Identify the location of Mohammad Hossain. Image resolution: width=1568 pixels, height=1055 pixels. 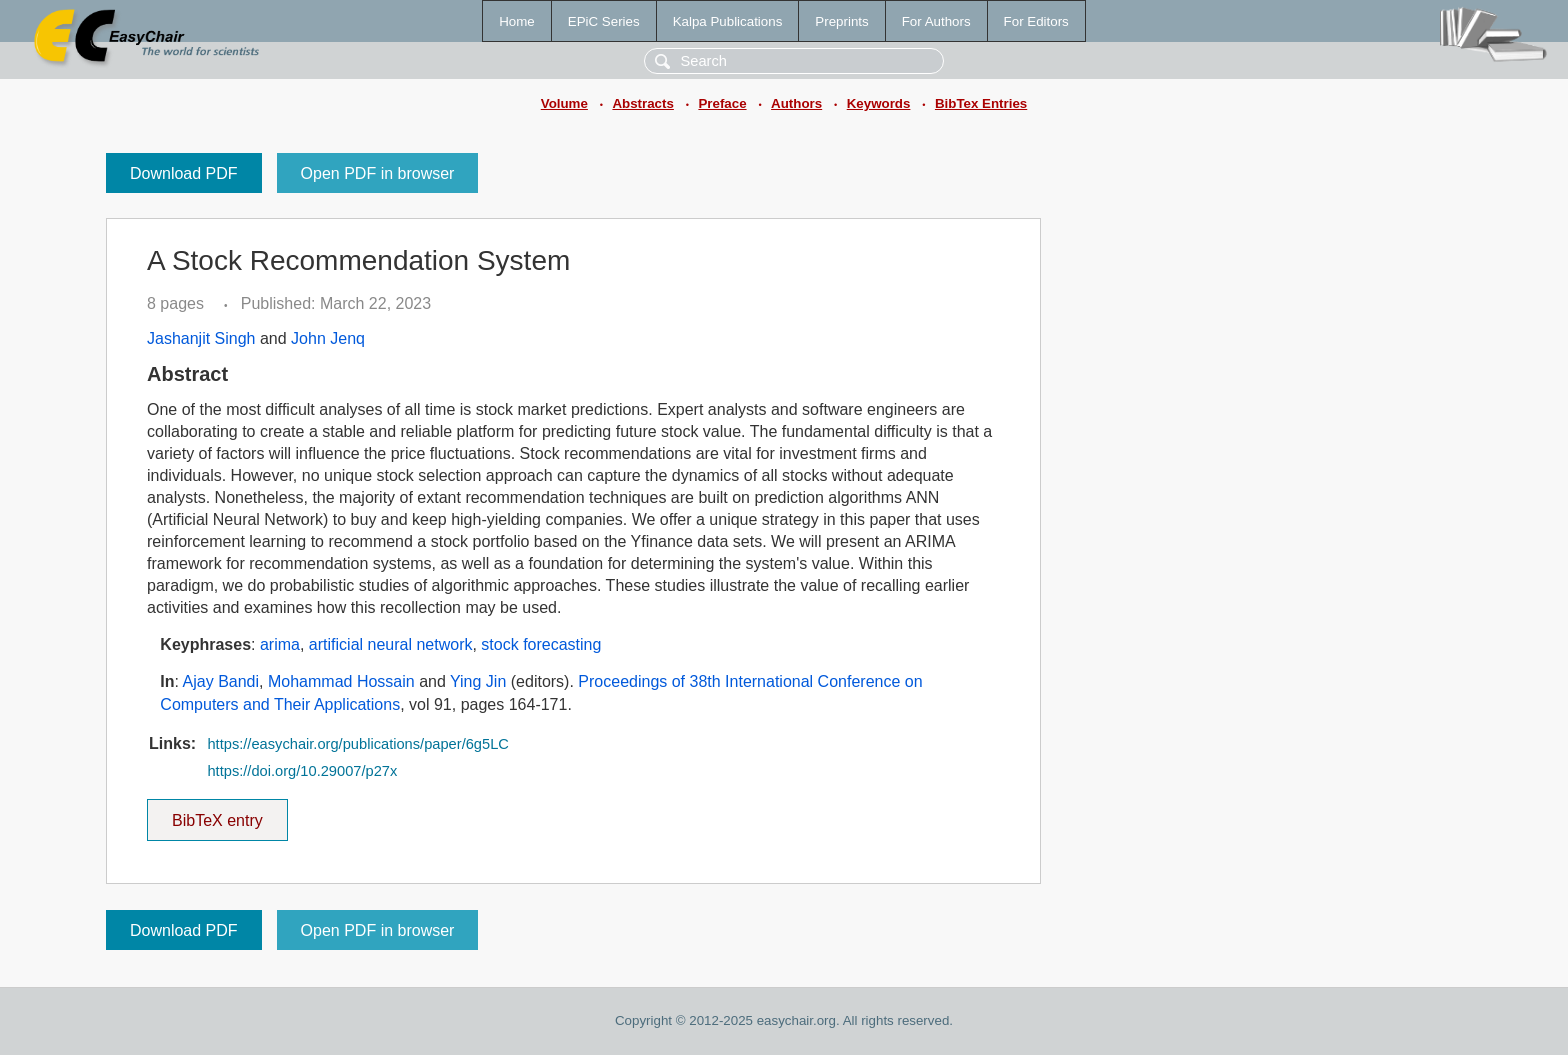
(341, 681).